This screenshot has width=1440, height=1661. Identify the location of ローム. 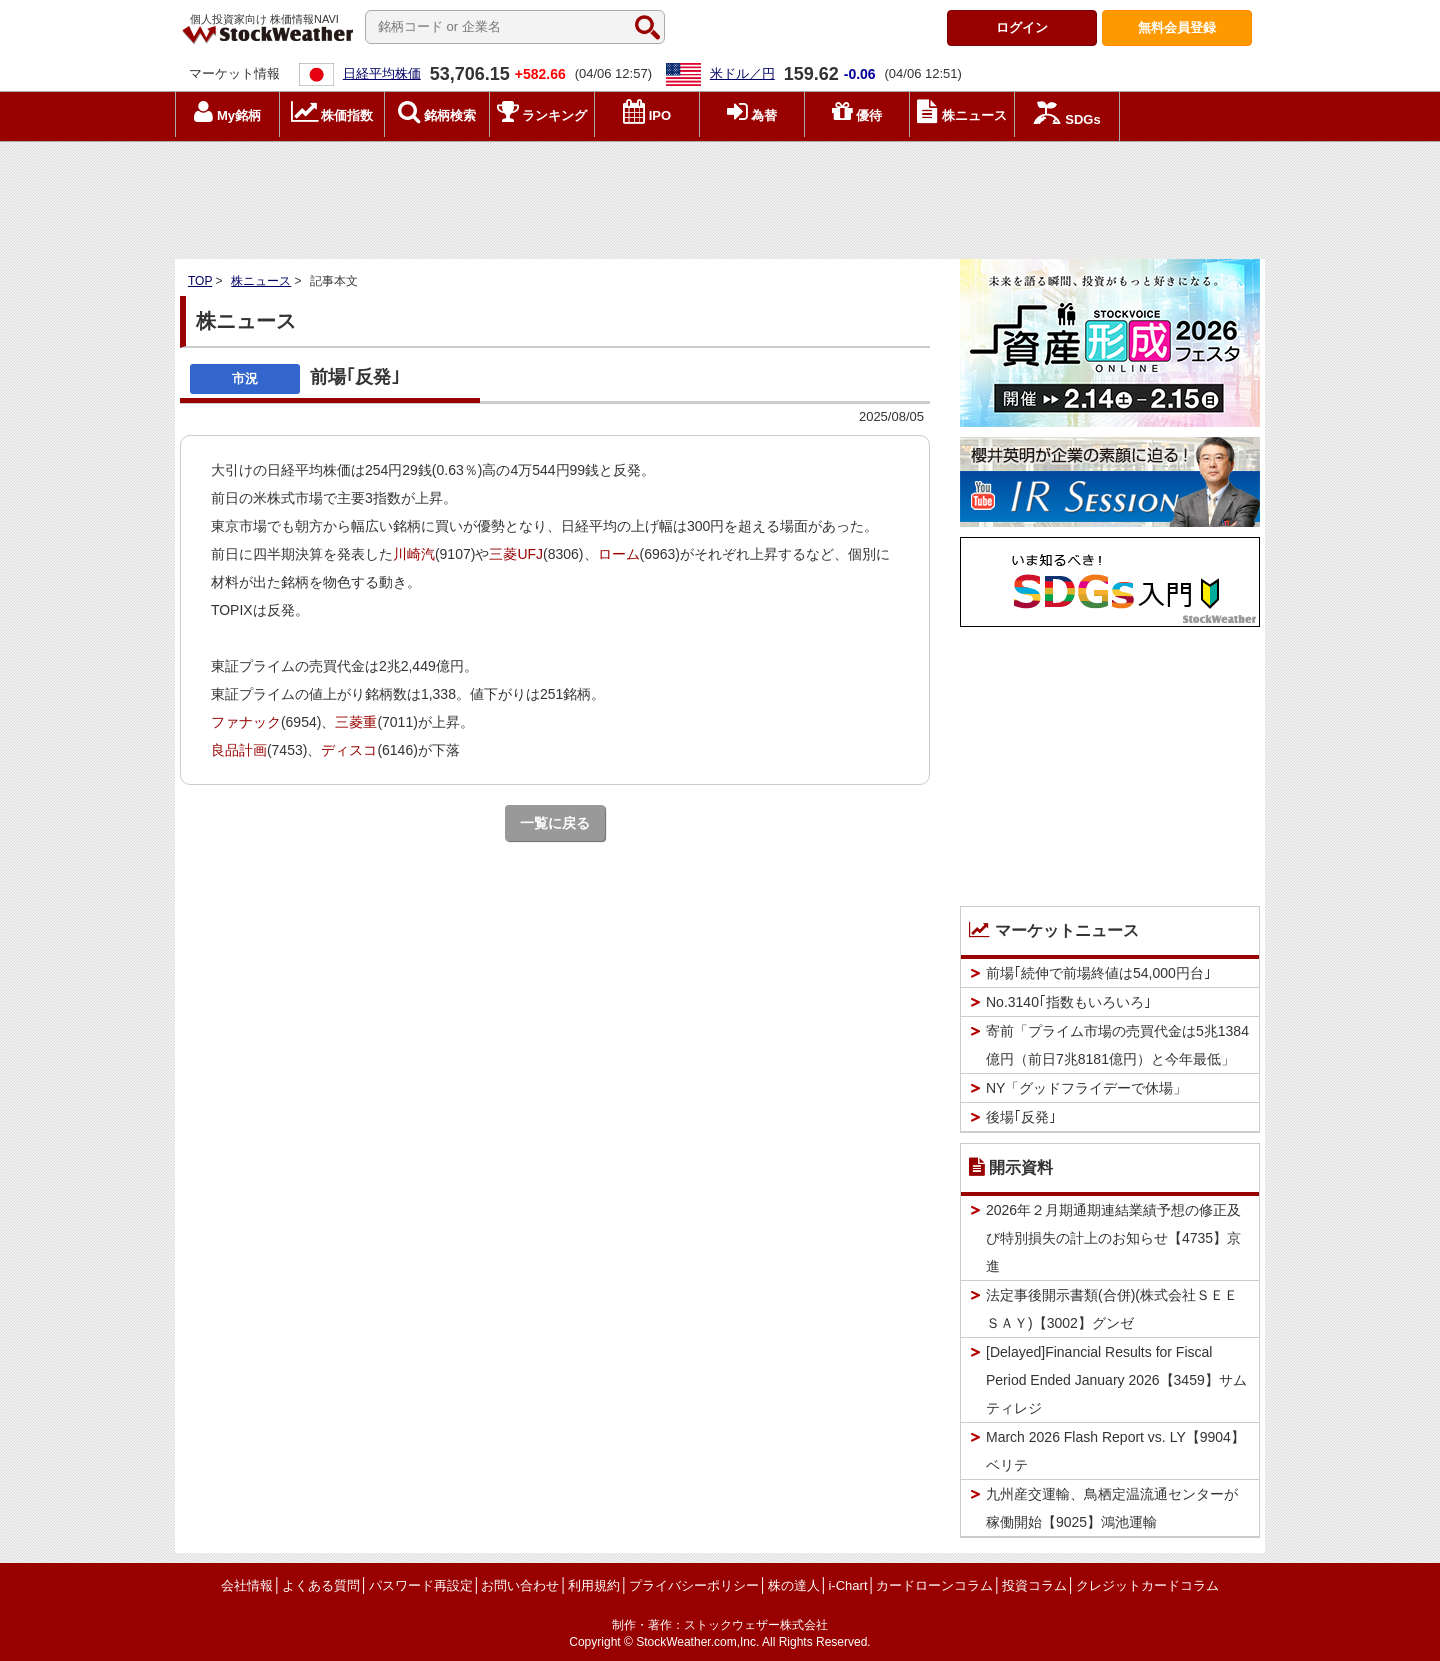
(619, 554).